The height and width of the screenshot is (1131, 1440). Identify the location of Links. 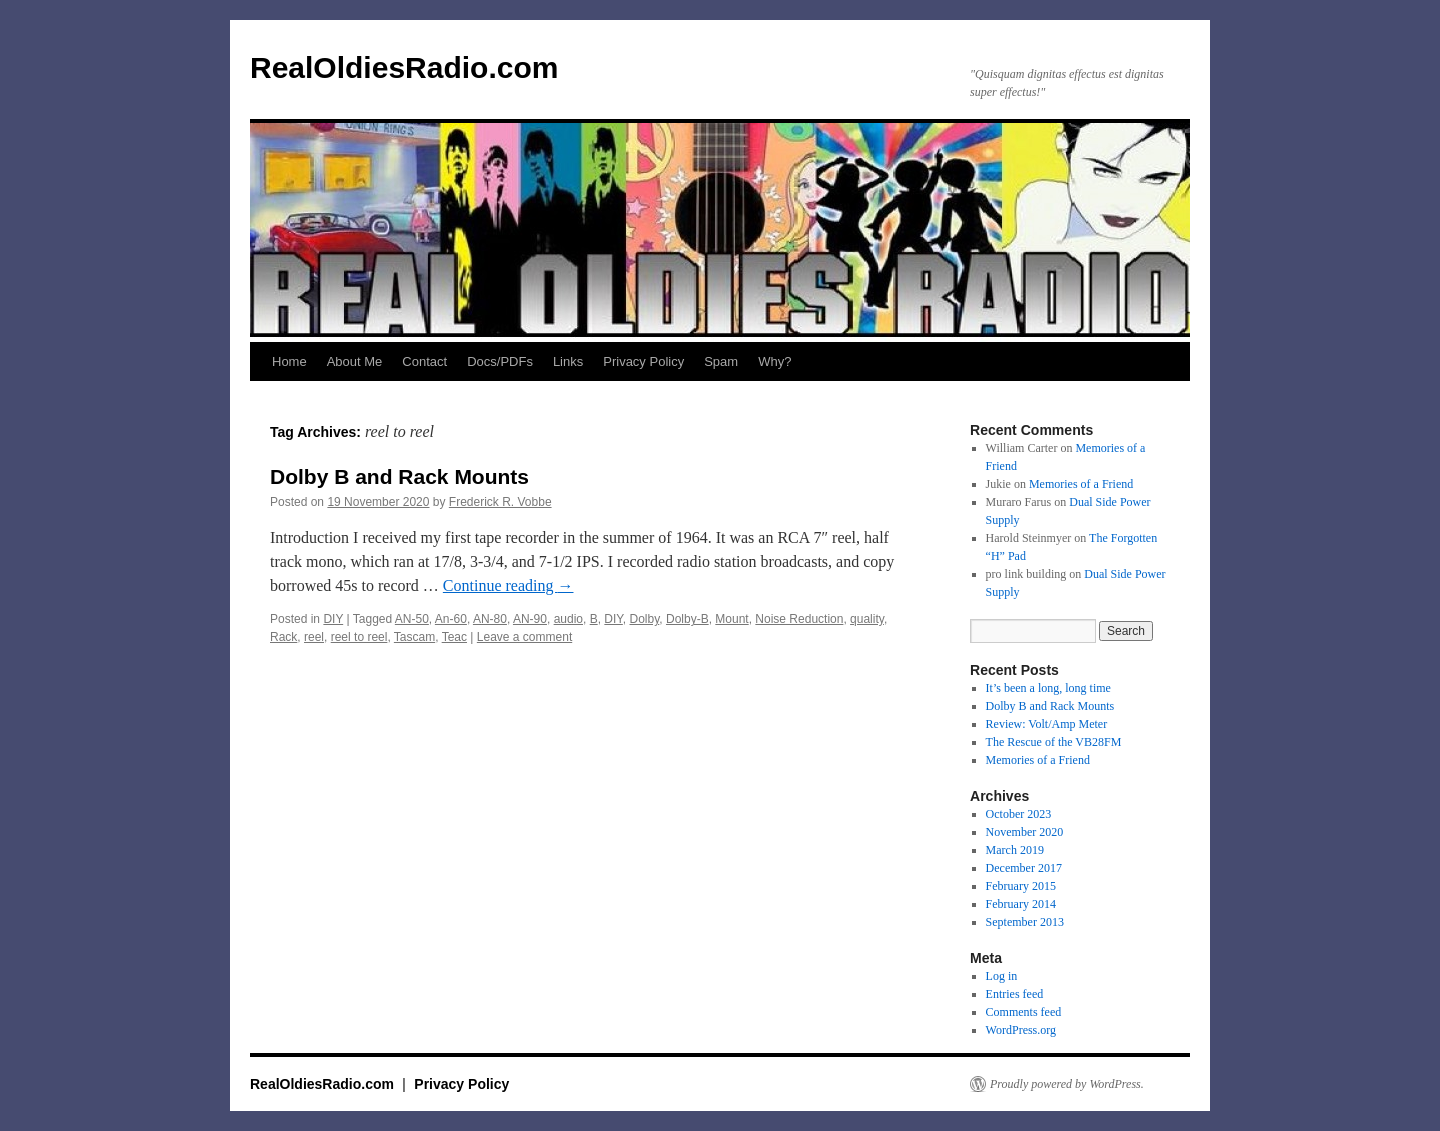
(568, 361).